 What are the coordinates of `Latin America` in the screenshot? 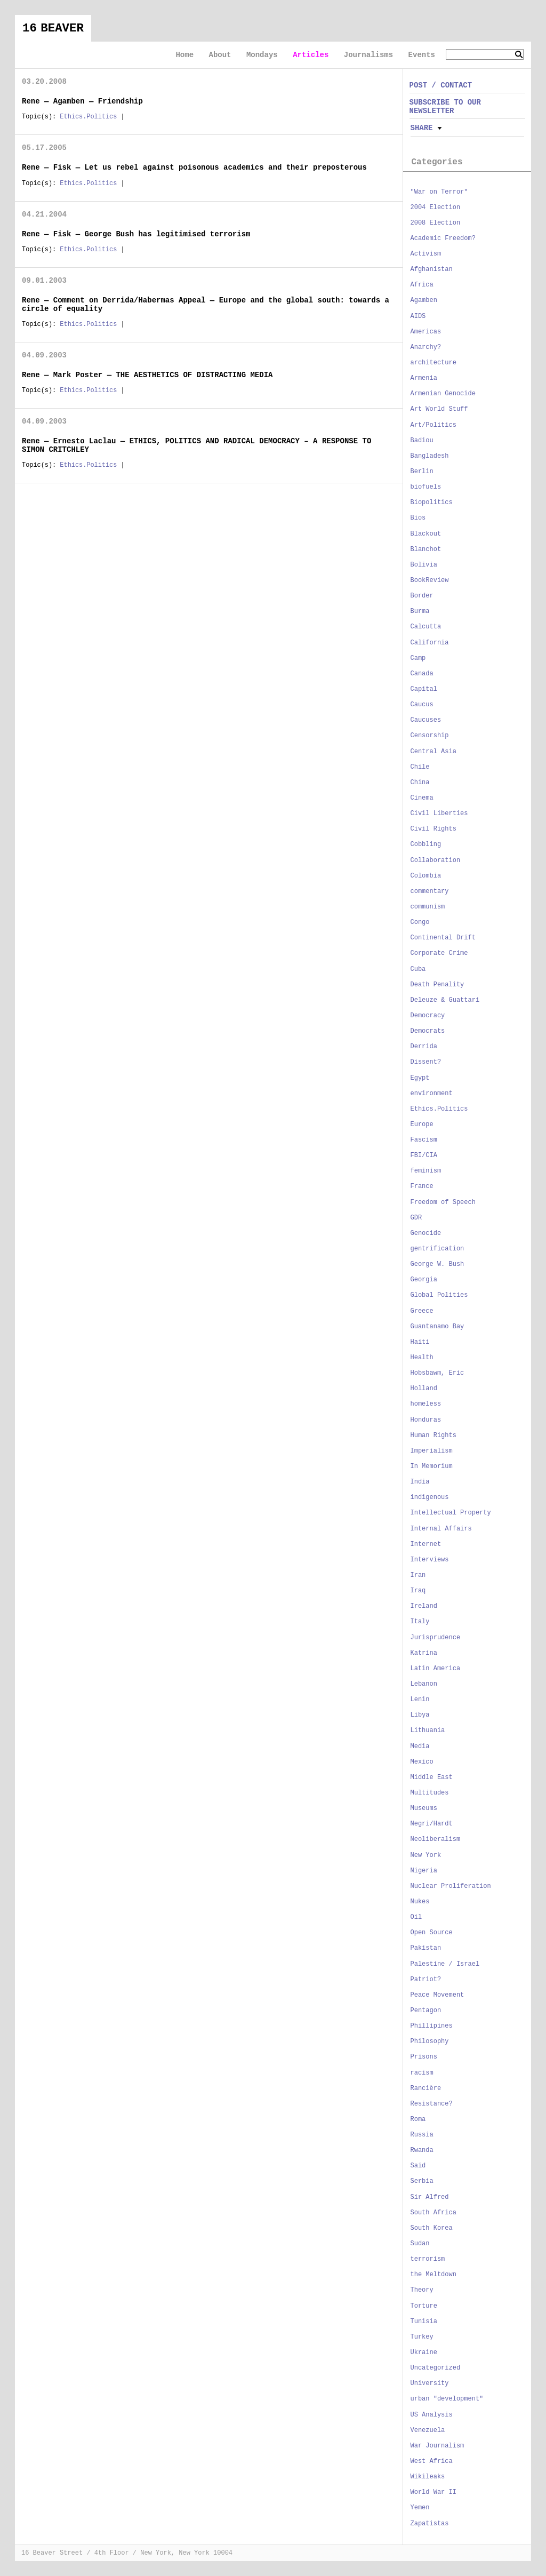 It's located at (436, 1668).